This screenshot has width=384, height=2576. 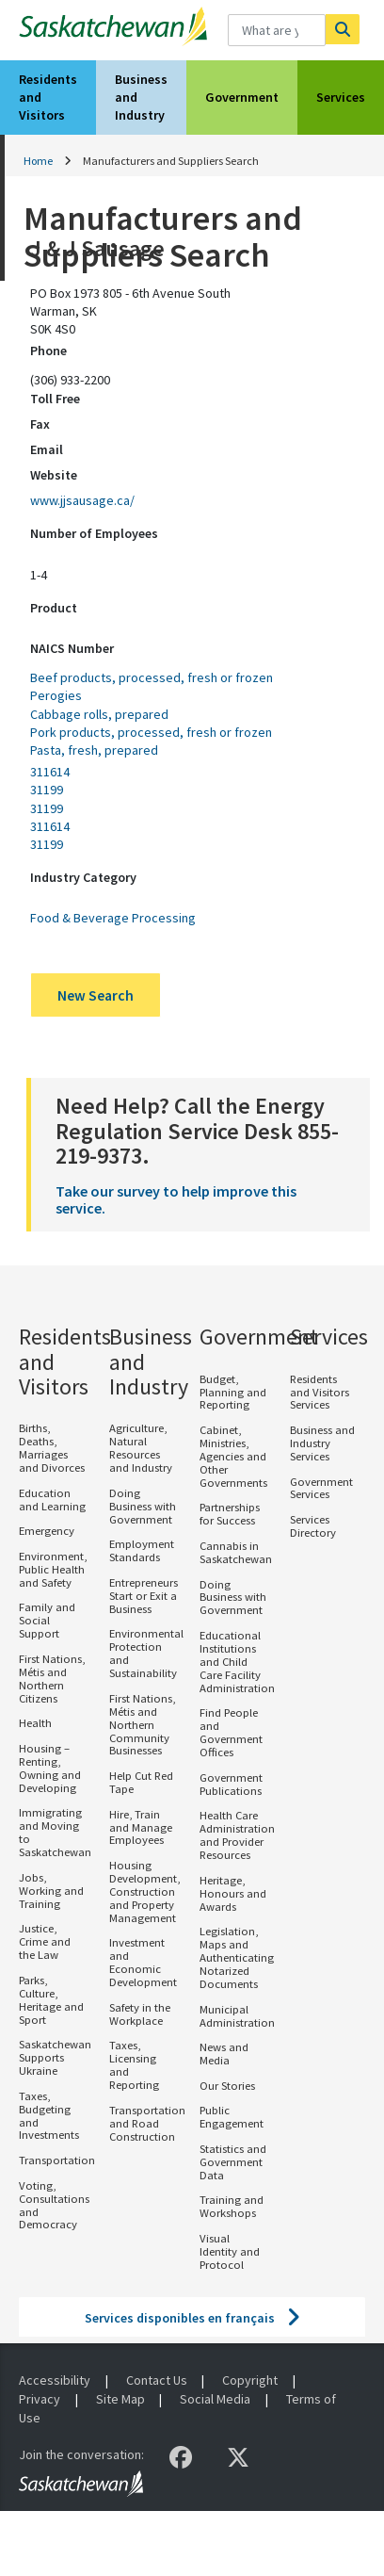 What do you see at coordinates (156, 2380) in the screenshot?
I see `Contact Us` at bounding box center [156, 2380].